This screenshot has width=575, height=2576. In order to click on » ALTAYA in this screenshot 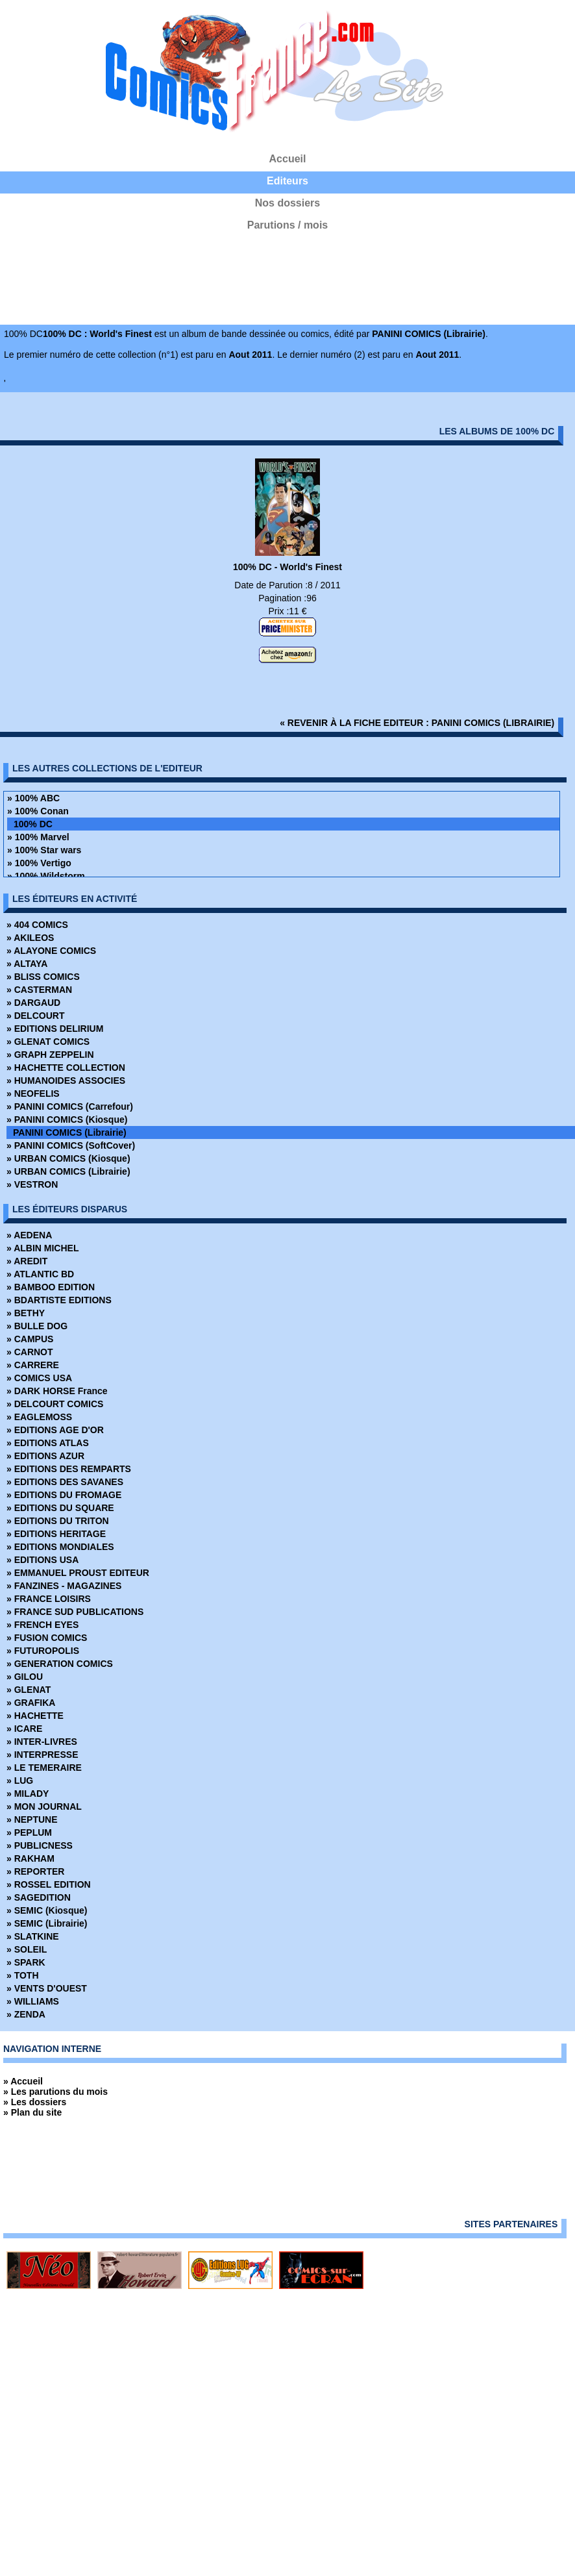, I will do `click(26, 963)`.